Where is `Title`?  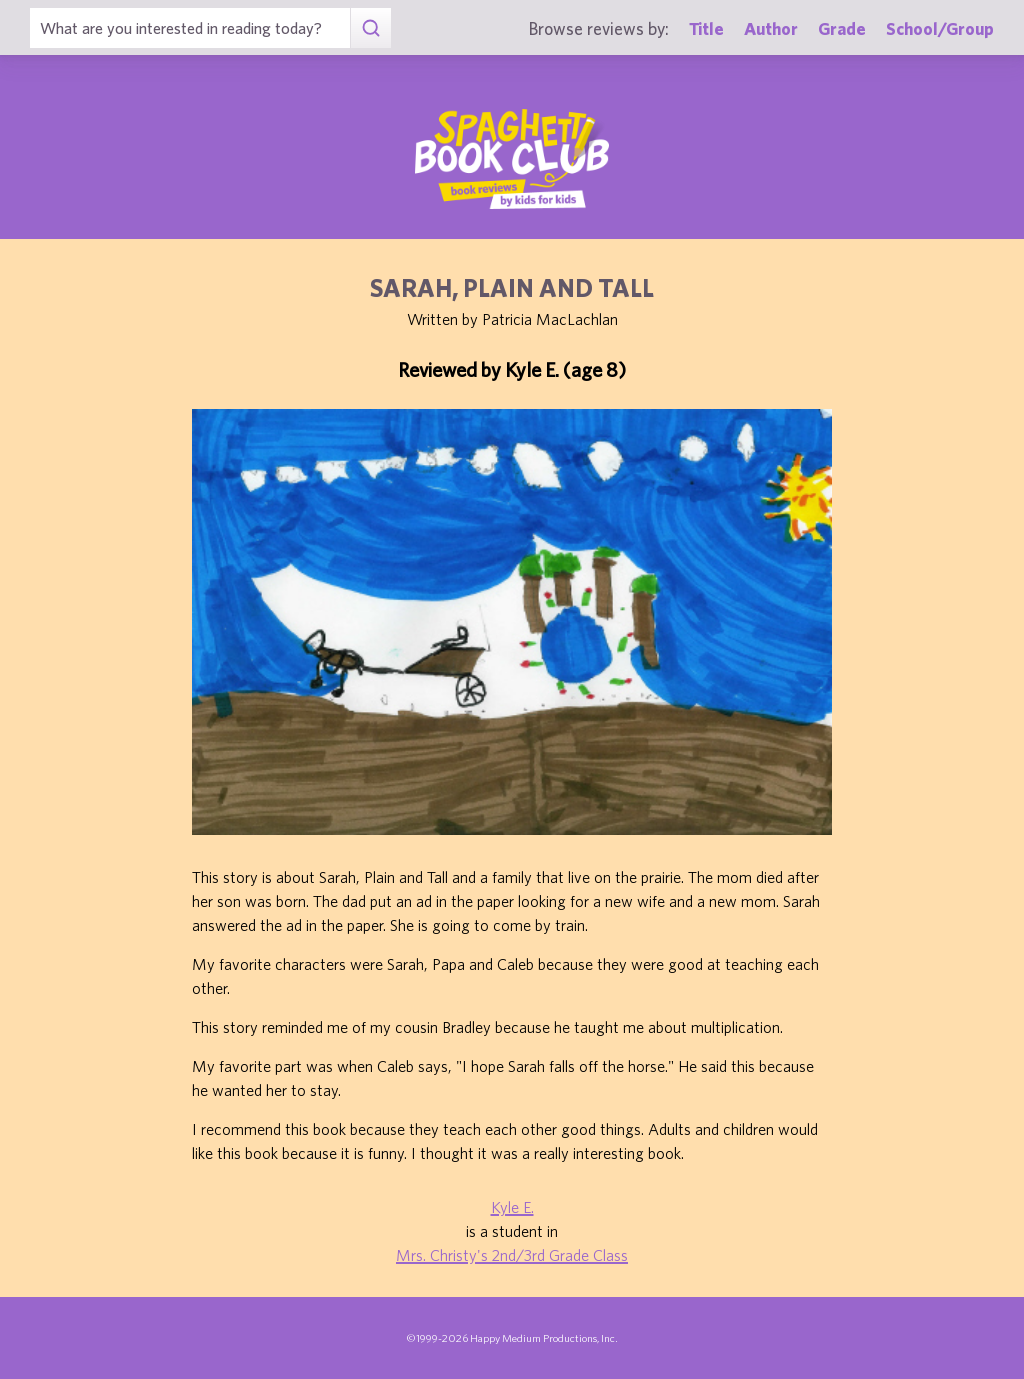
Title is located at coordinates (706, 28).